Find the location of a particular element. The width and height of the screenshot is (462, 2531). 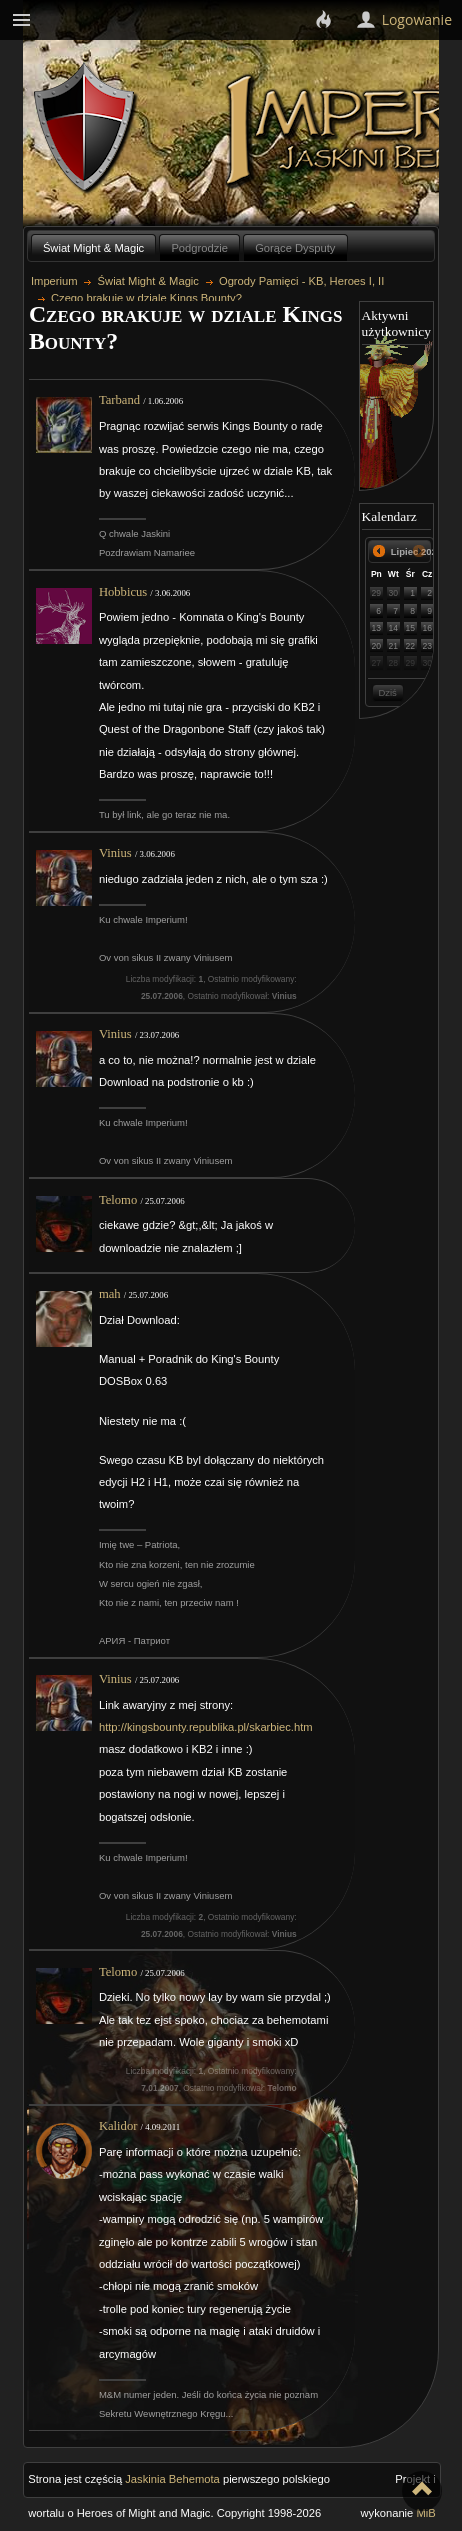

16 is located at coordinates (427, 628).